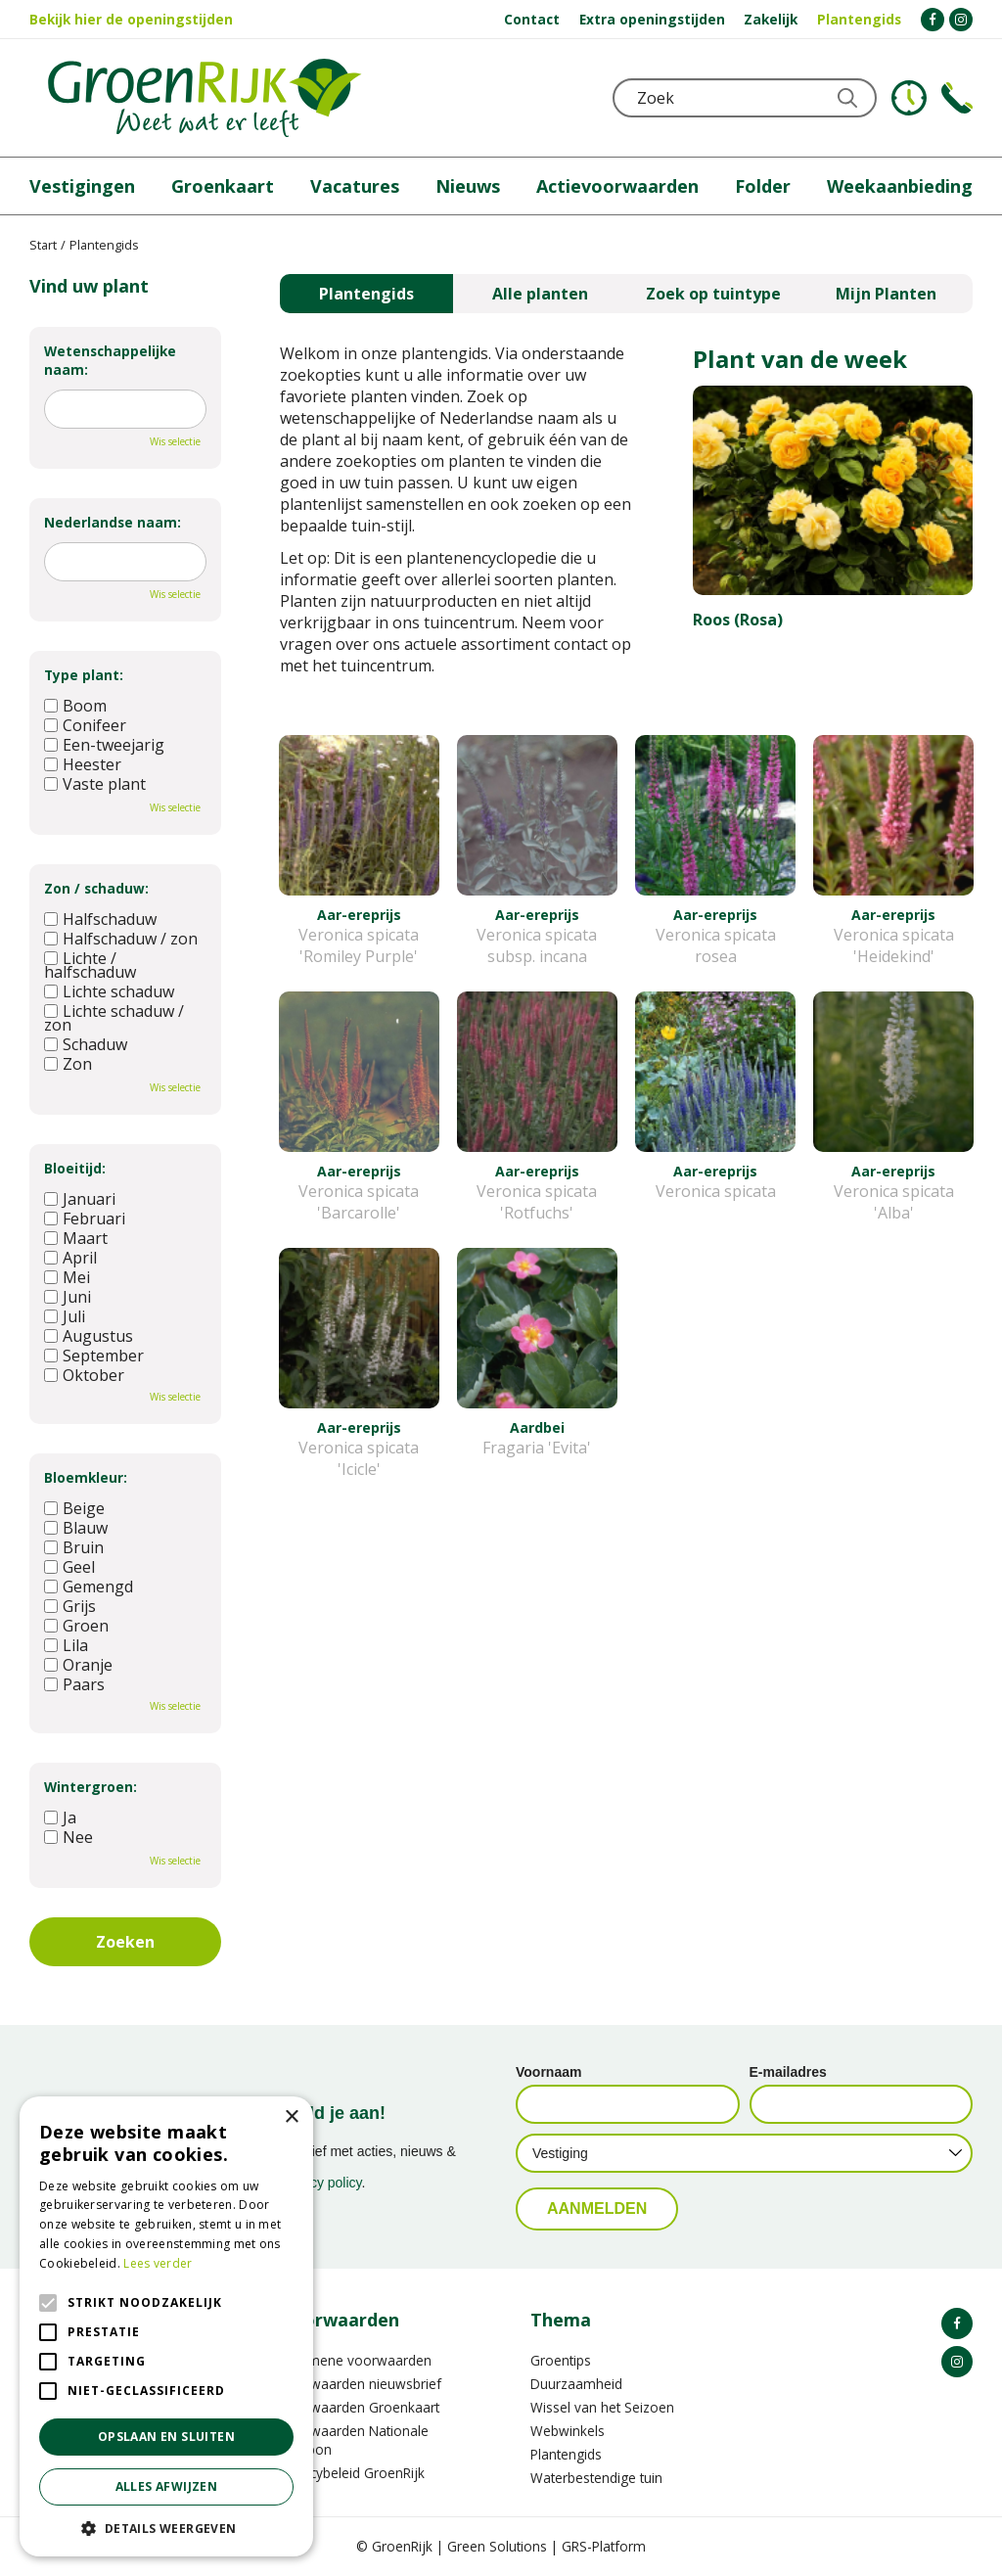 The width and height of the screenshot is (1002, 2576). Describe the element at coordinates (291, 2117) in the screenshot. I see `× [button]` at that location.